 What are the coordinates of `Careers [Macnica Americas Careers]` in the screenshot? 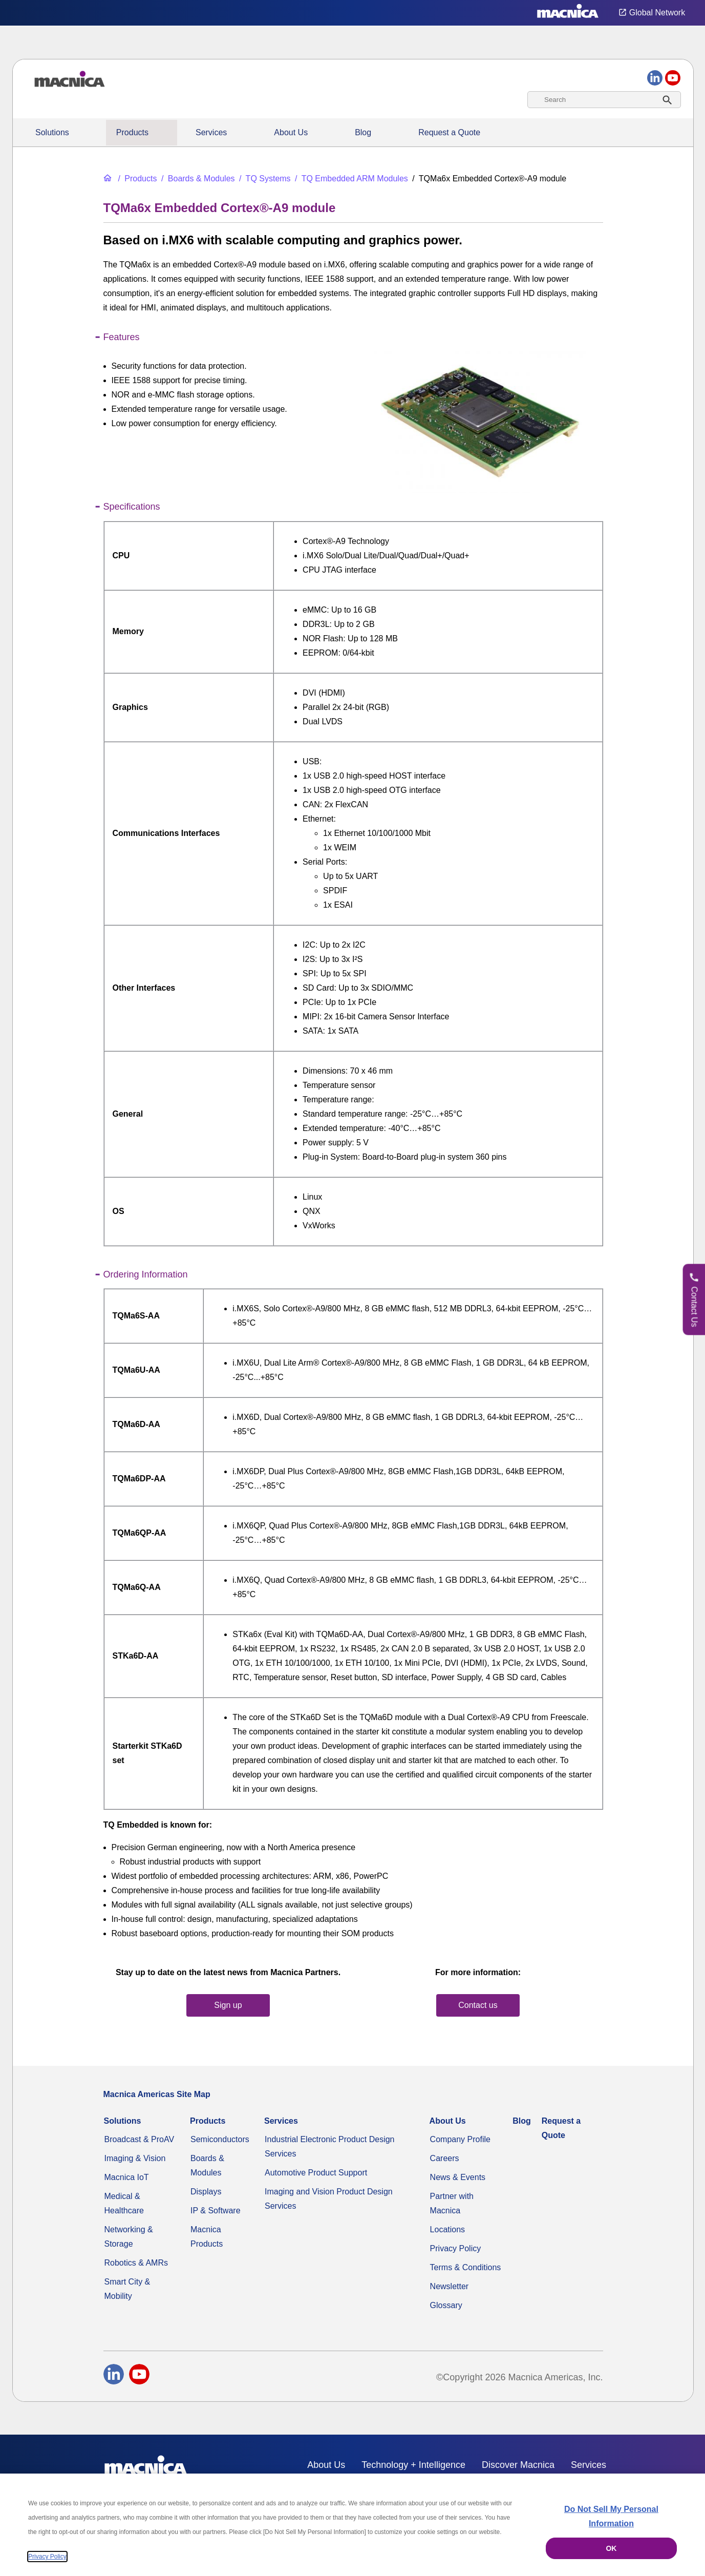 It's located at (444, 2158).